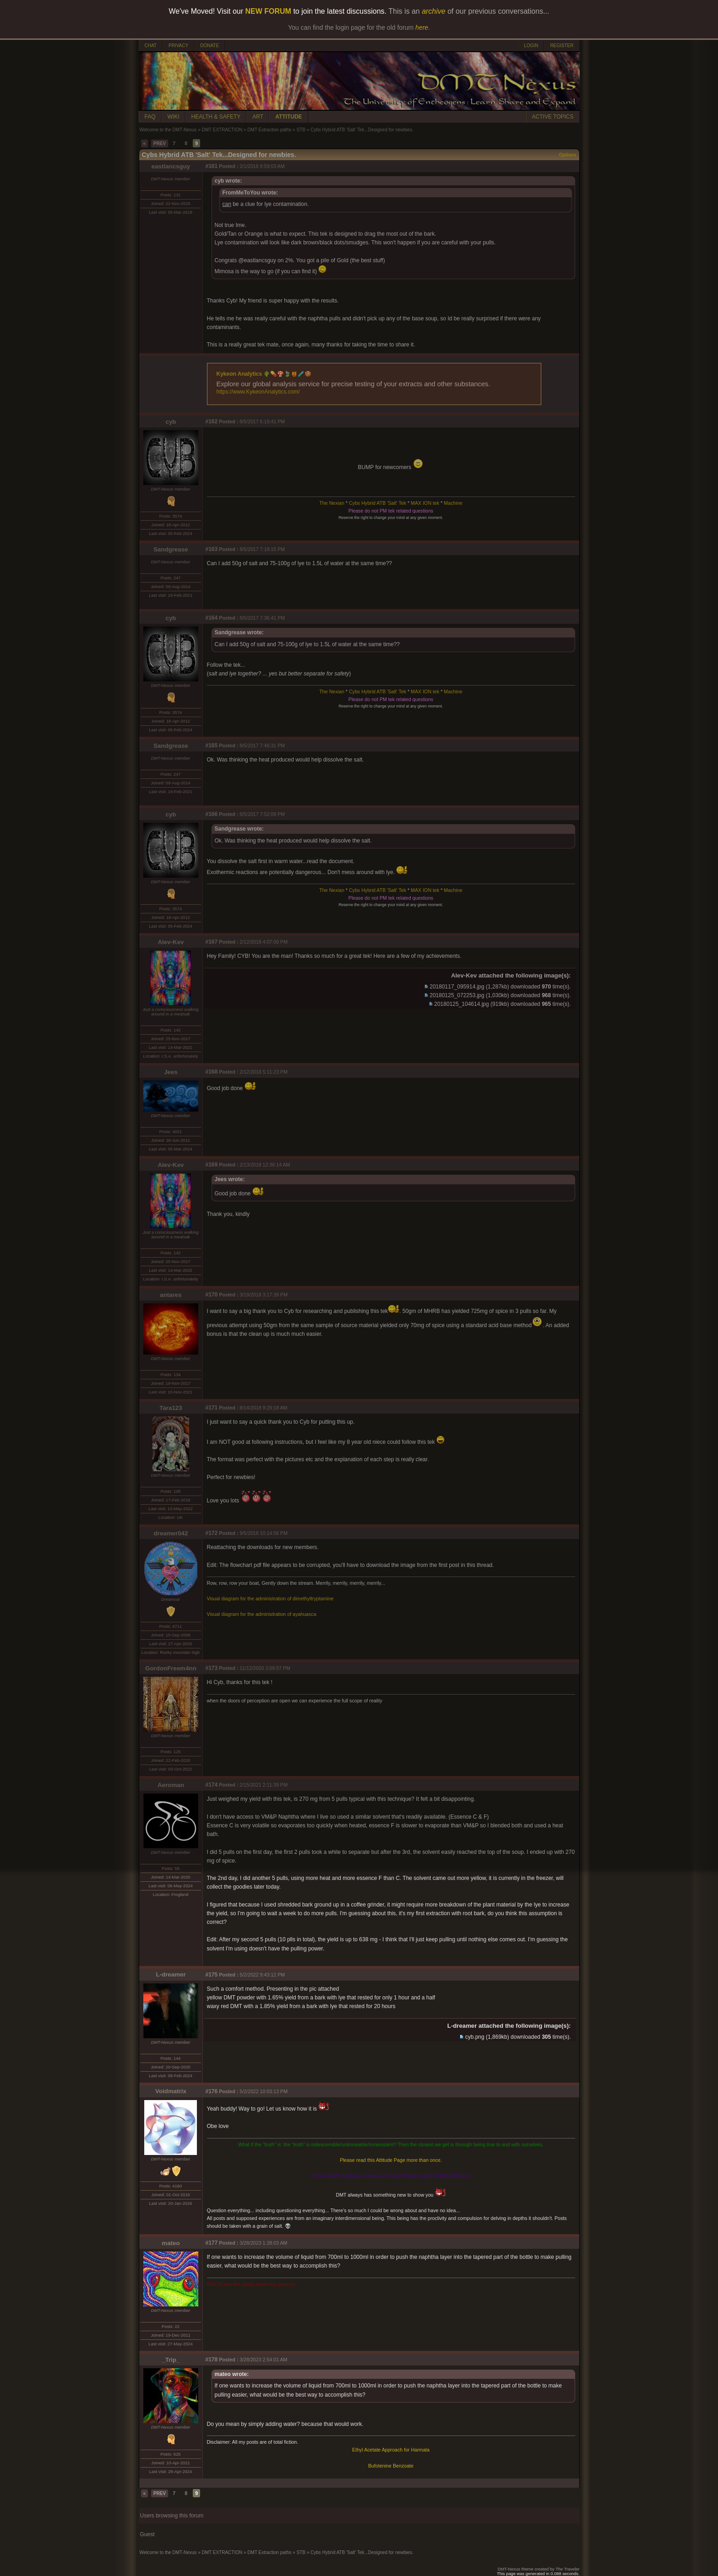 Image resolution: width=718 pixels, height=2576 pixels. I want to click on MAX ION tek, so click(425, 503).